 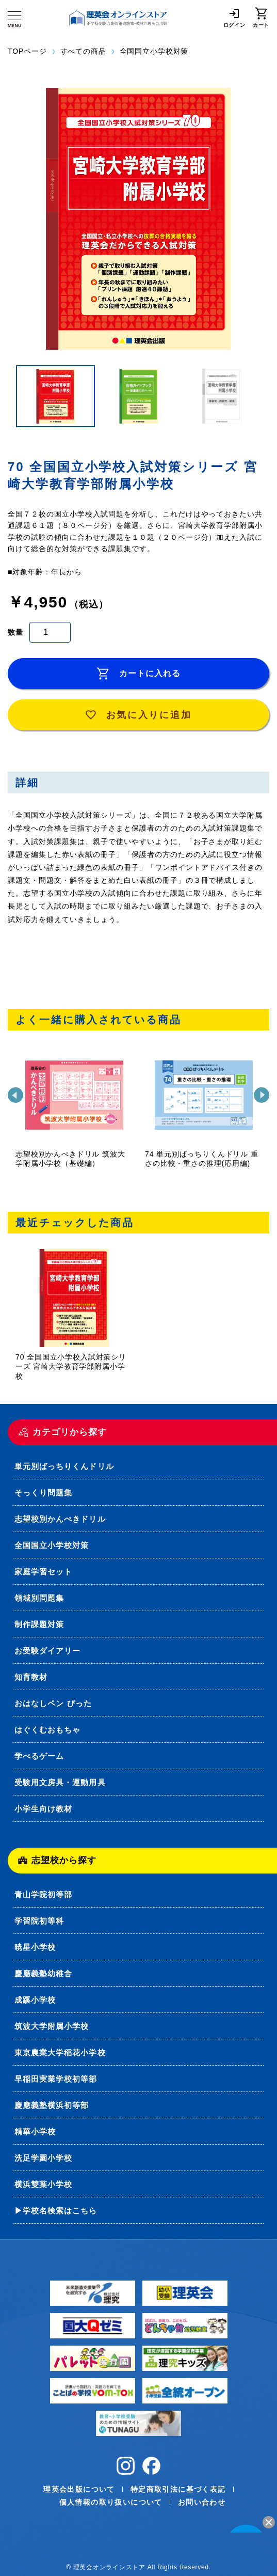 I want to click on 個人情報の取り扱いについて, so click(x=110, y=2502).